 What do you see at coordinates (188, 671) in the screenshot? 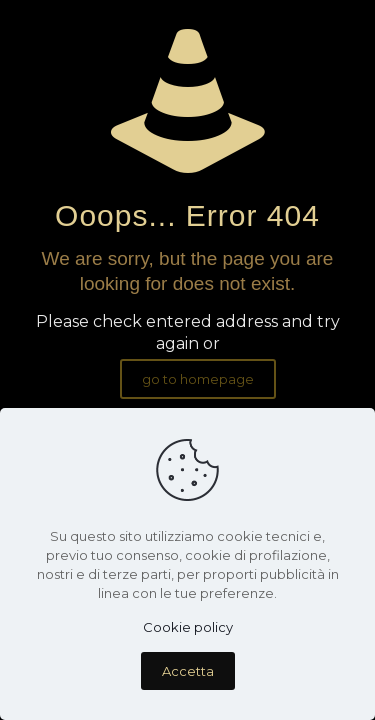
I see `Accetta` at bounding box center [188, 671].